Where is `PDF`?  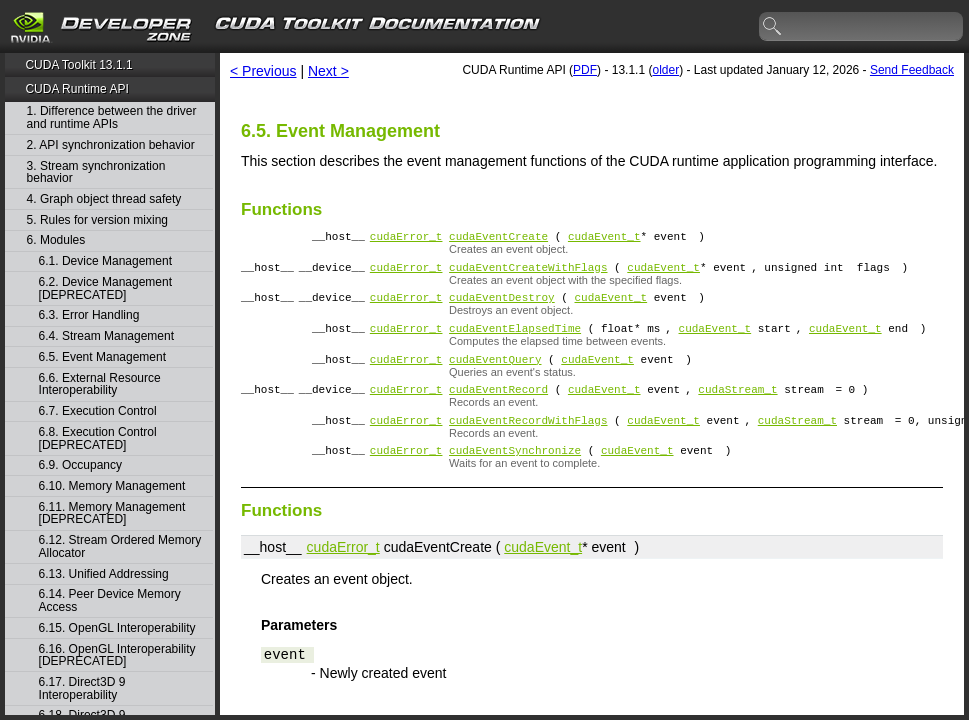 PDF is located at coordinates (585, 70).